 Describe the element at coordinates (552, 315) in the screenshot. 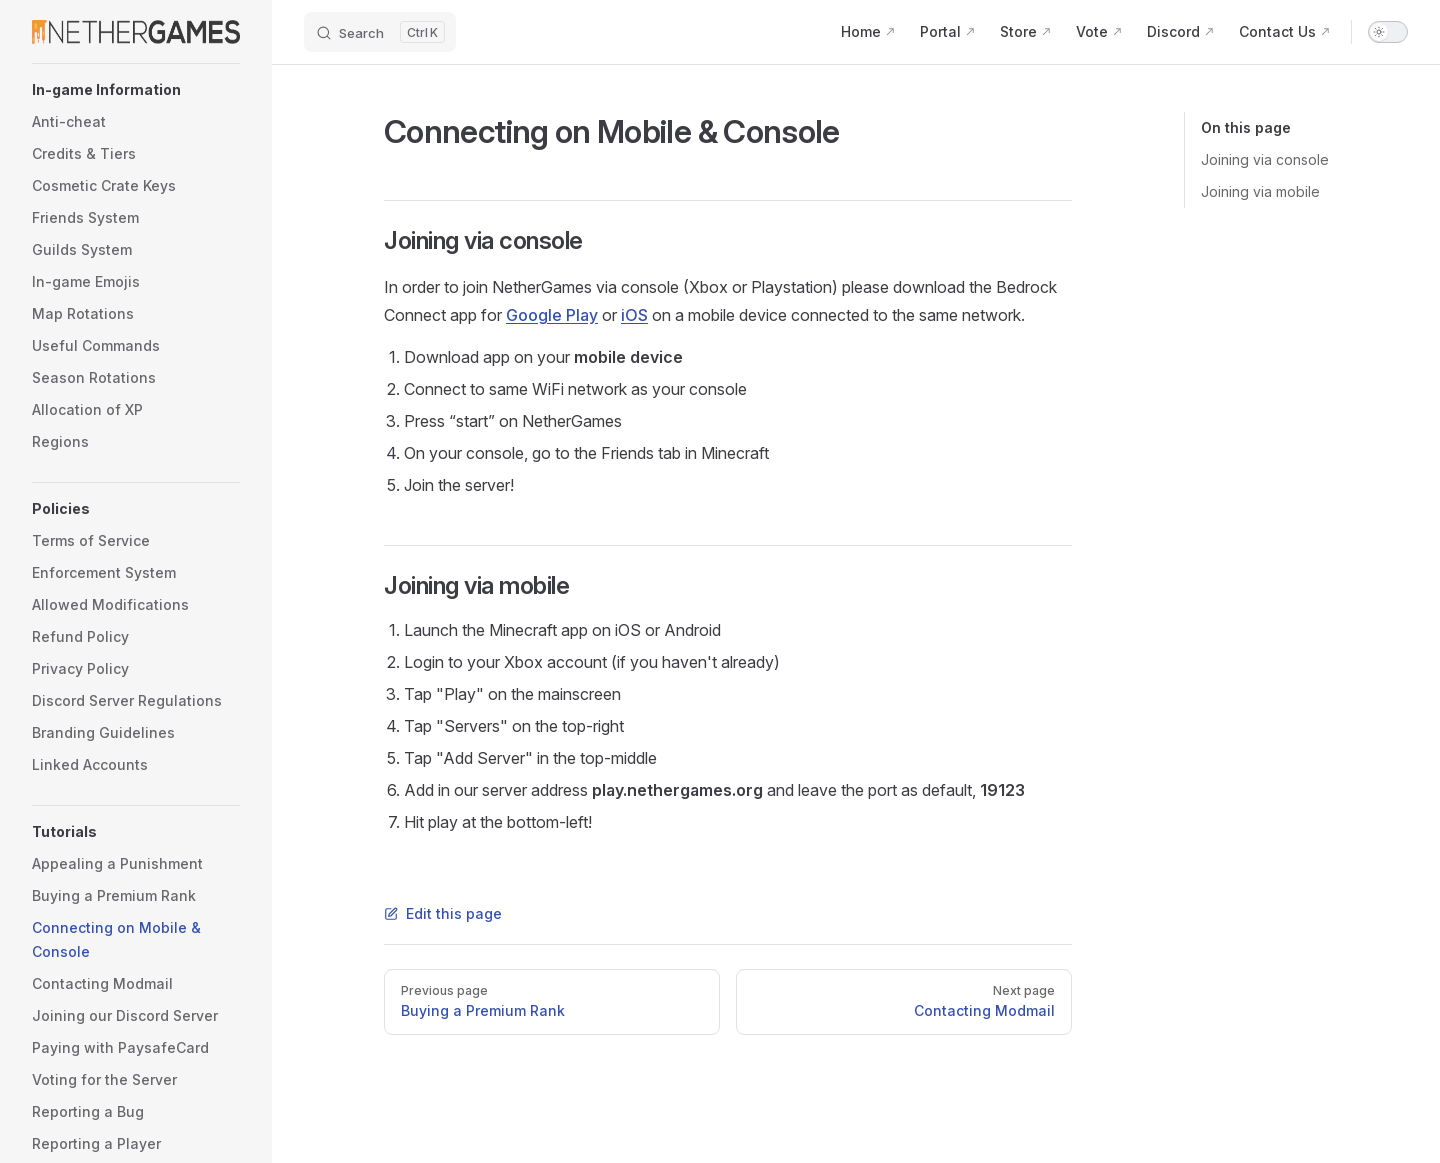

I see `Google Play` at that location.